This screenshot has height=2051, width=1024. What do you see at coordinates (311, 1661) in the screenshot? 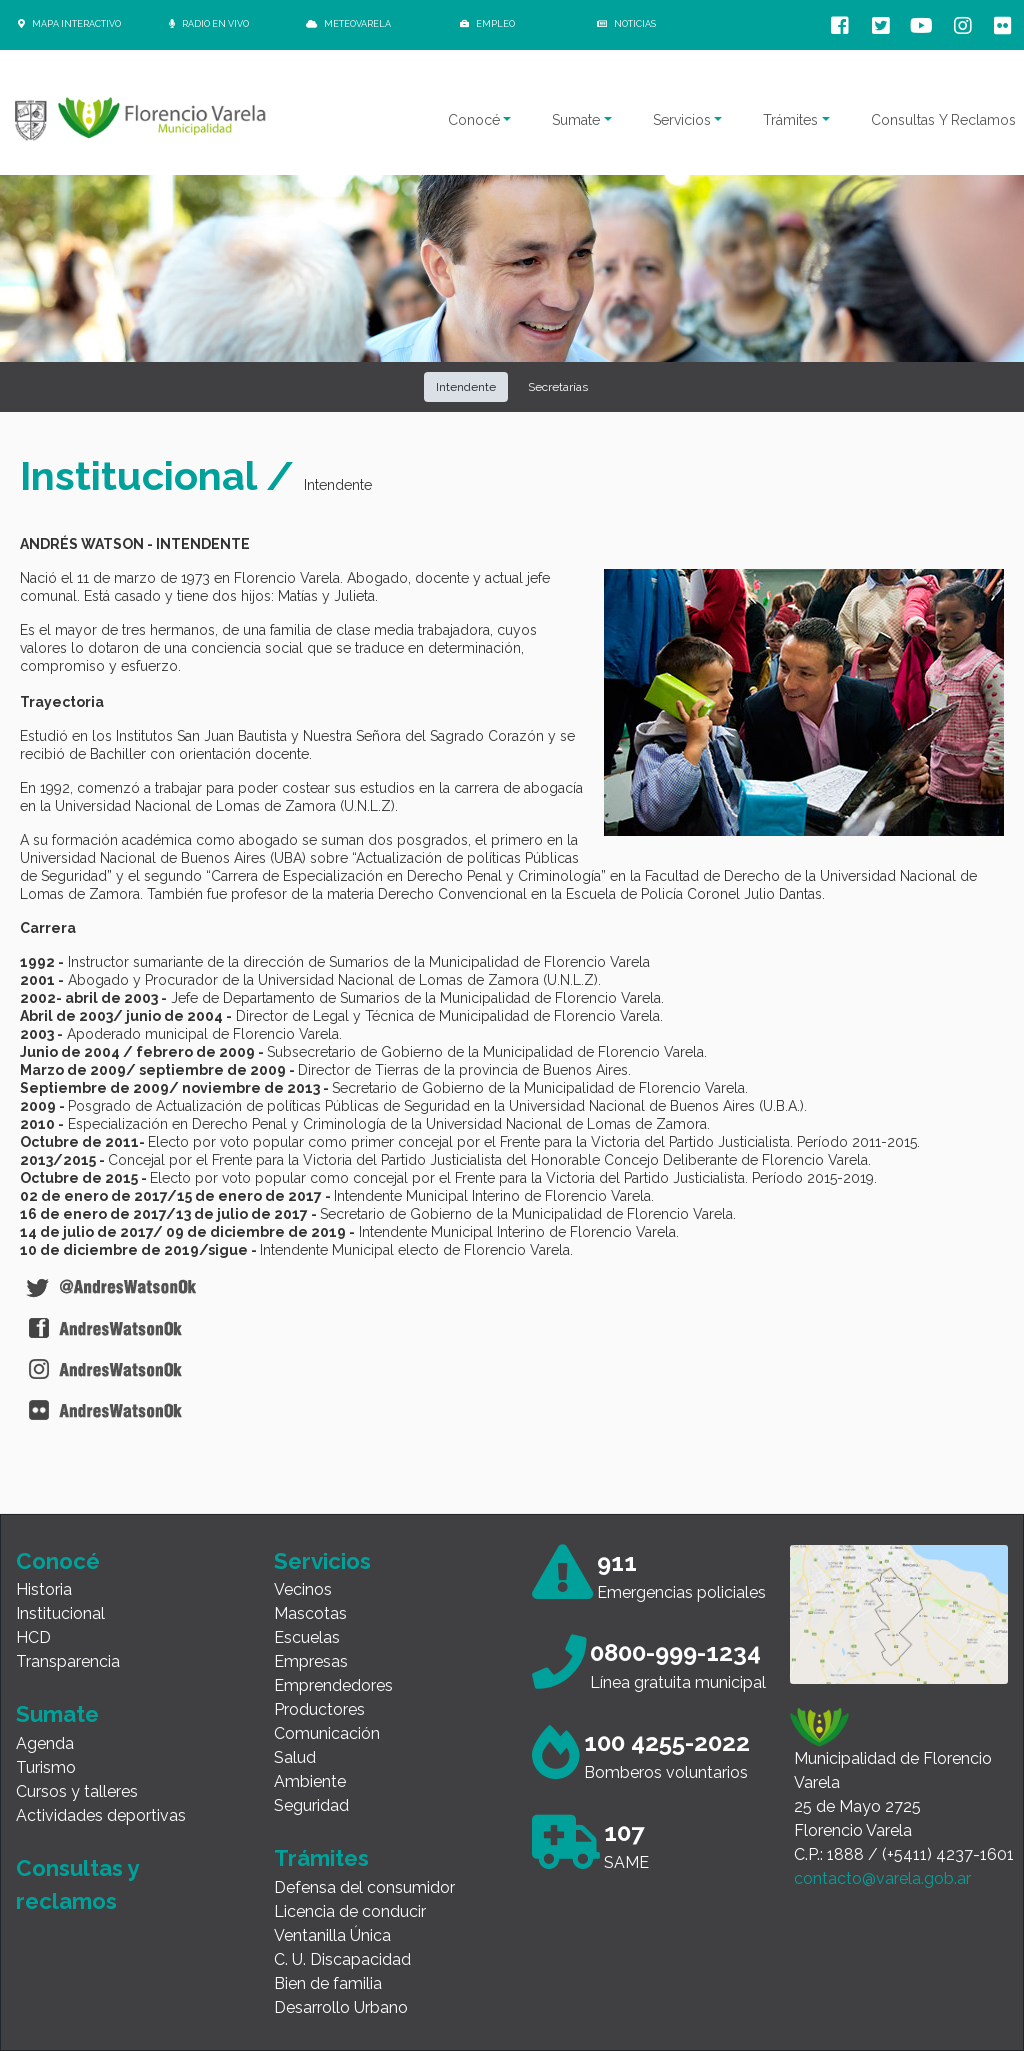
I see `Empresas` at bounding box center [311, 1661].